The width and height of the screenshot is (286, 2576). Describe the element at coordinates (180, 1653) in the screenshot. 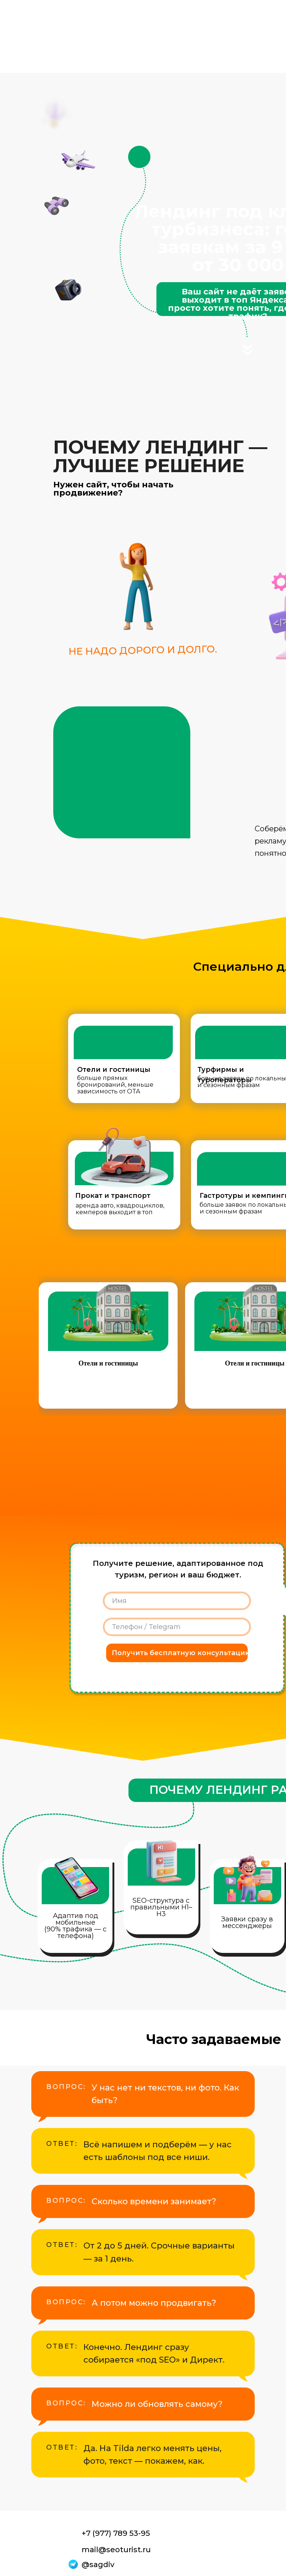

I see `Получить бесплатную консультацию` at that location.